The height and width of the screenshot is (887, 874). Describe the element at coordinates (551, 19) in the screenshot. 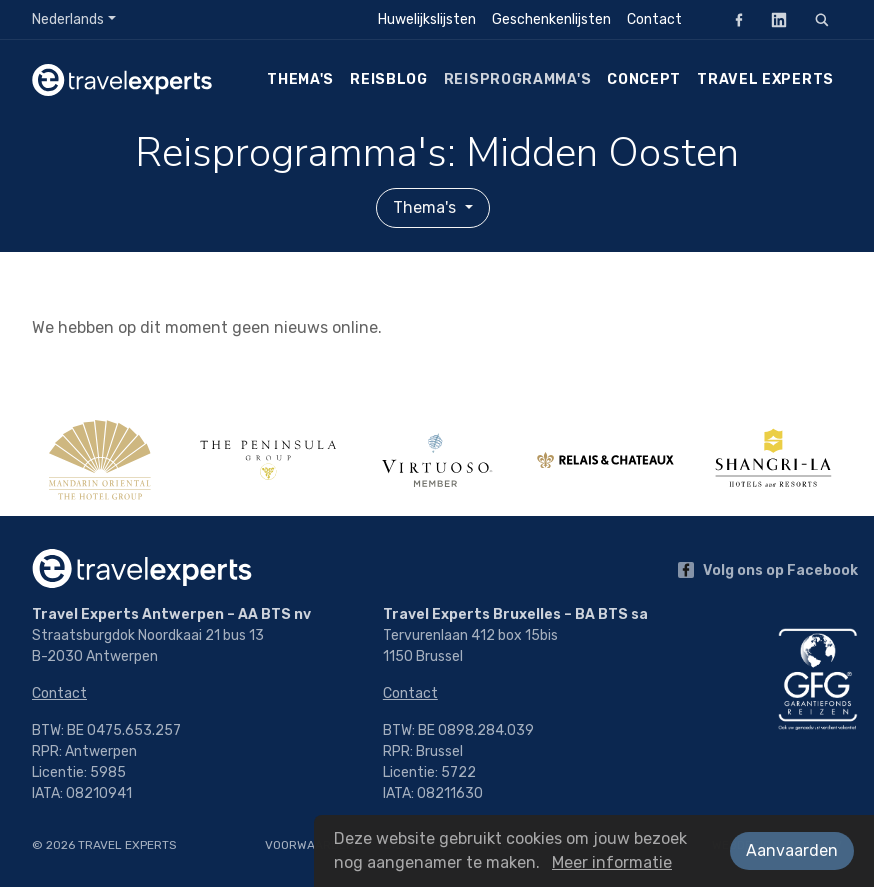

I see `Geschenkenlijsten` at that location.